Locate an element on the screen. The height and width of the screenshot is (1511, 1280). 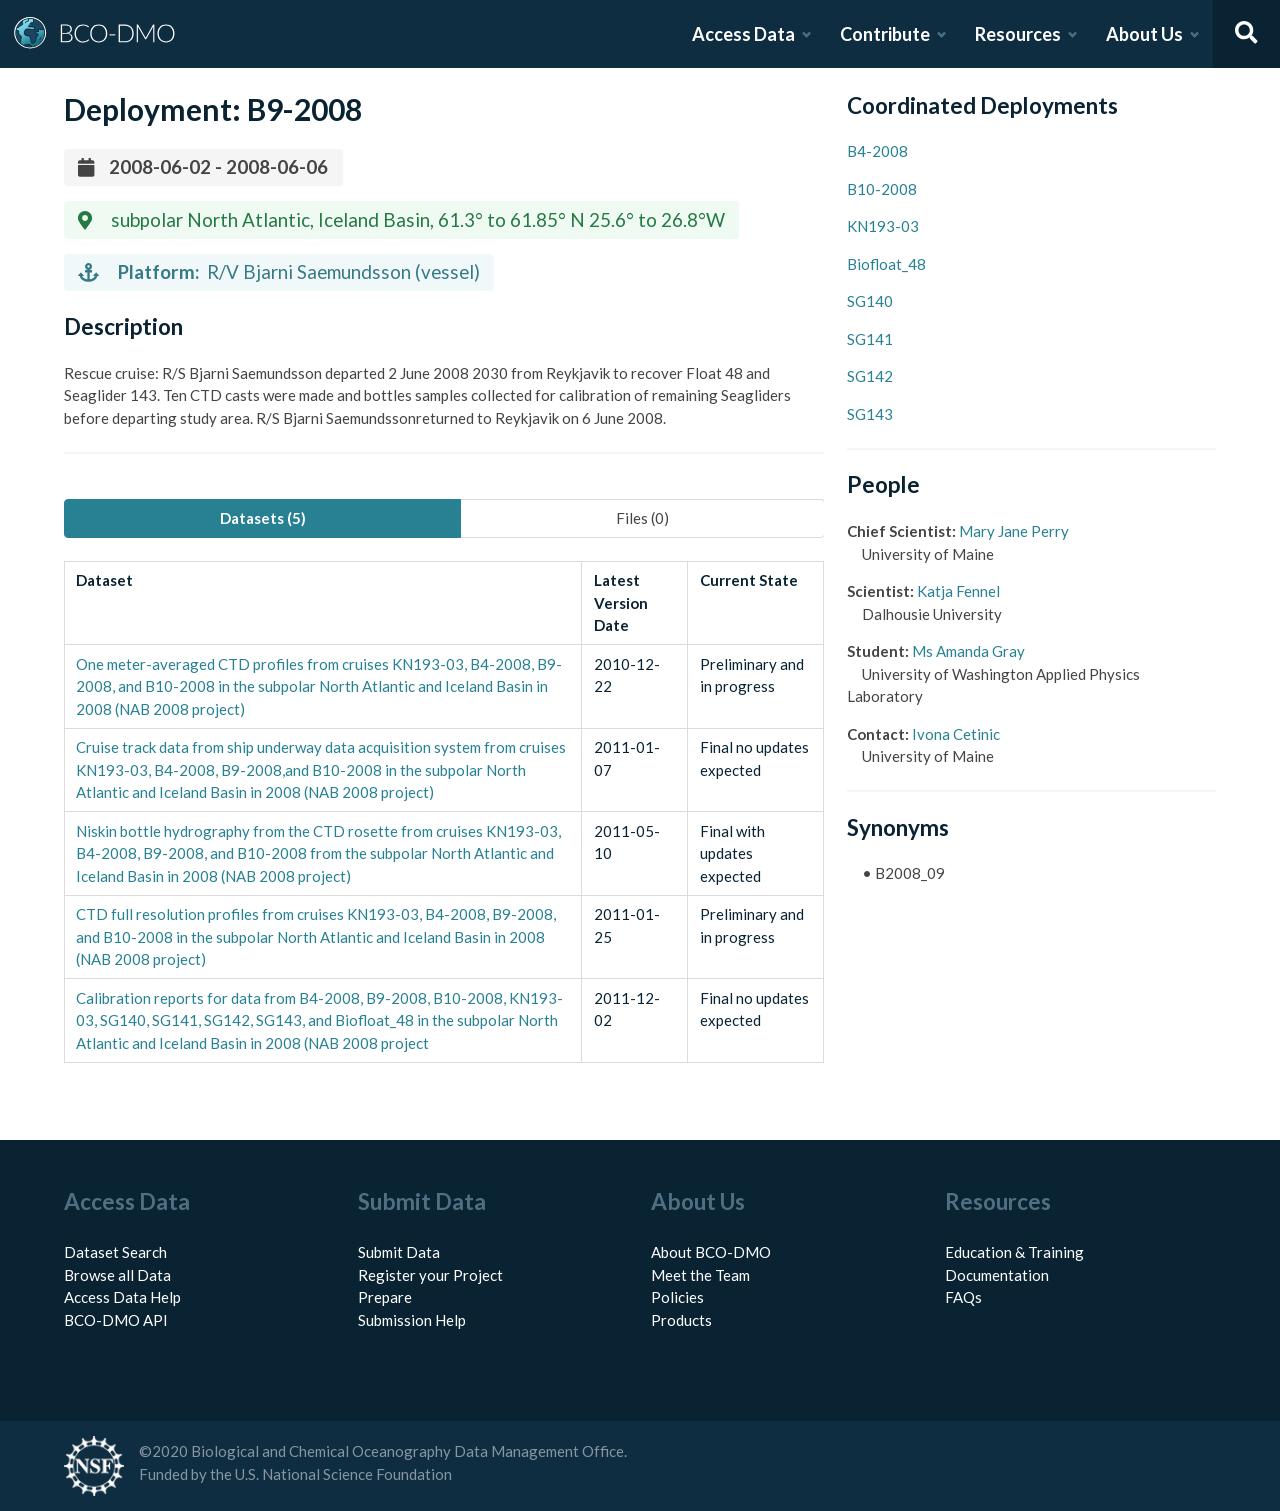
Prepare is located at coordinates (385, 1297).